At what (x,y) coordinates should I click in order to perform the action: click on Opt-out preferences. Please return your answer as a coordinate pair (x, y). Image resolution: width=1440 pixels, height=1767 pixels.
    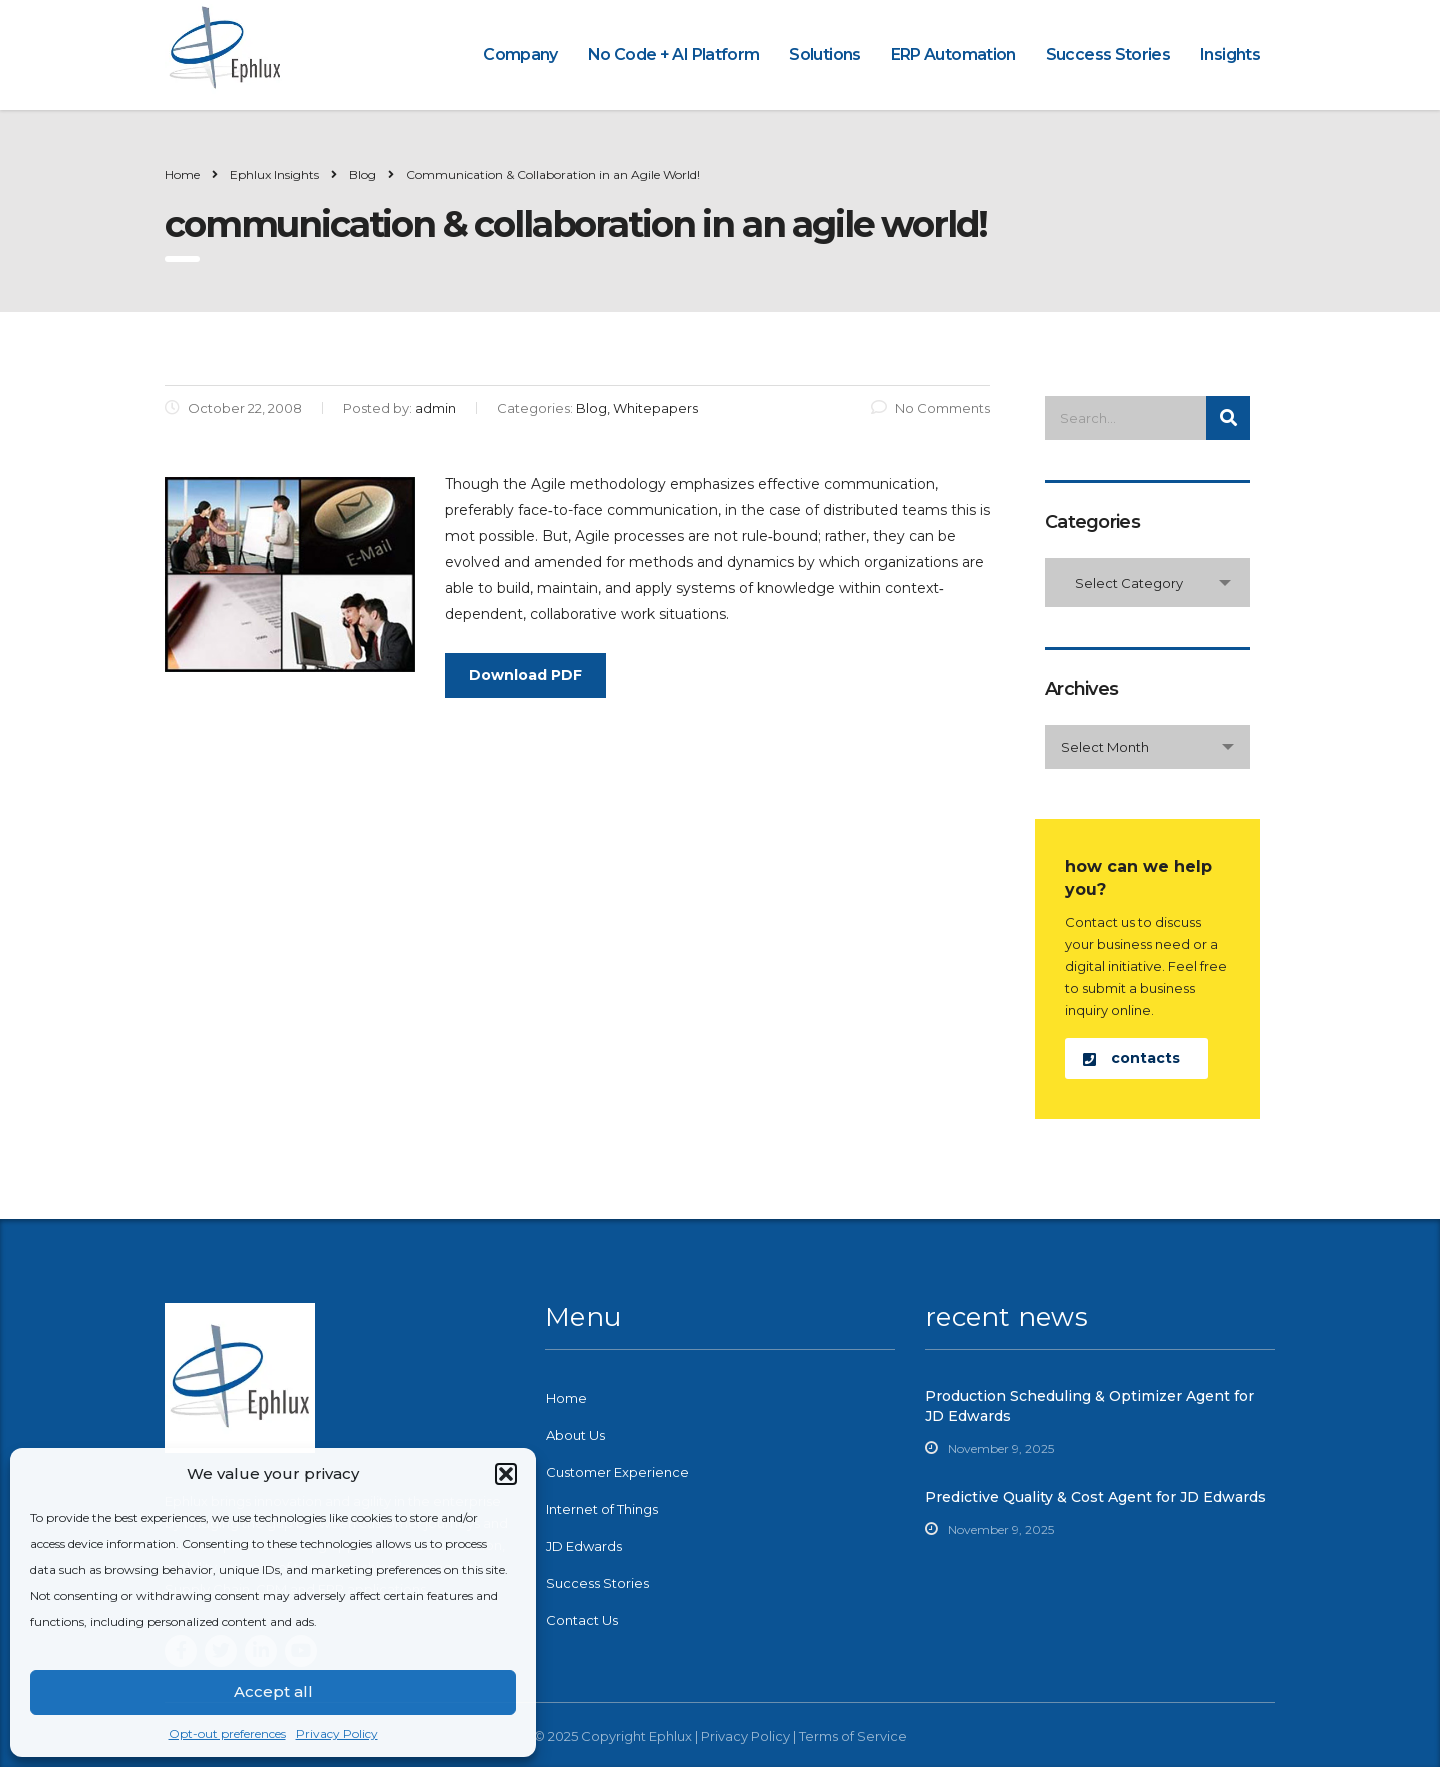
    Looking at the image, I should click on (227, 1733).